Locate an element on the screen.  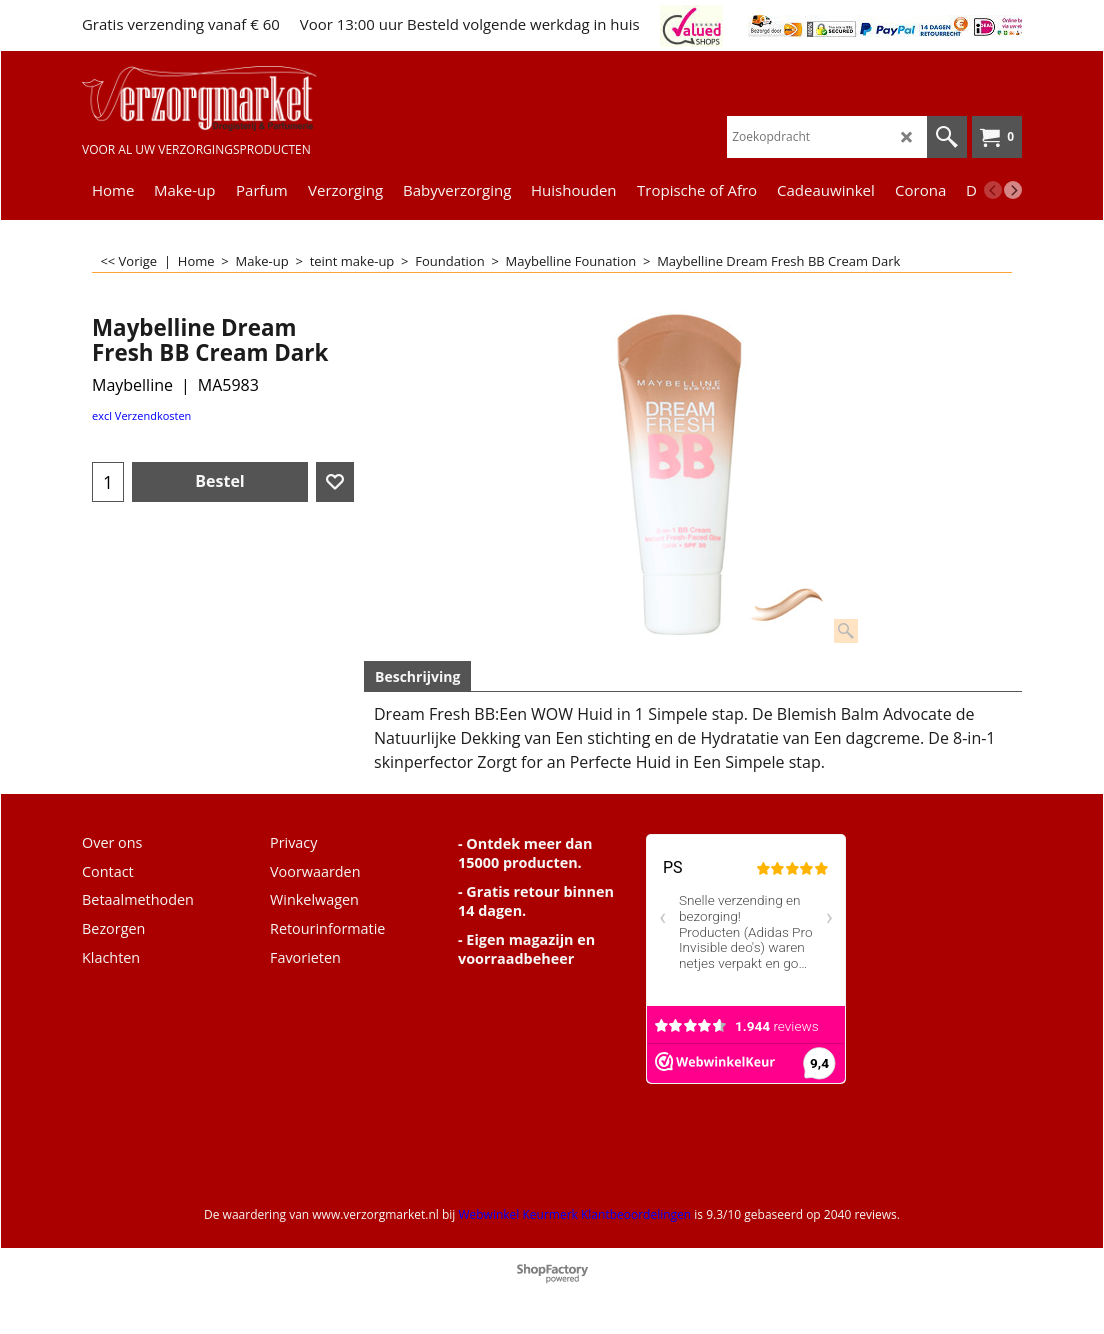
[next] is located at coordinates (1013, 190).